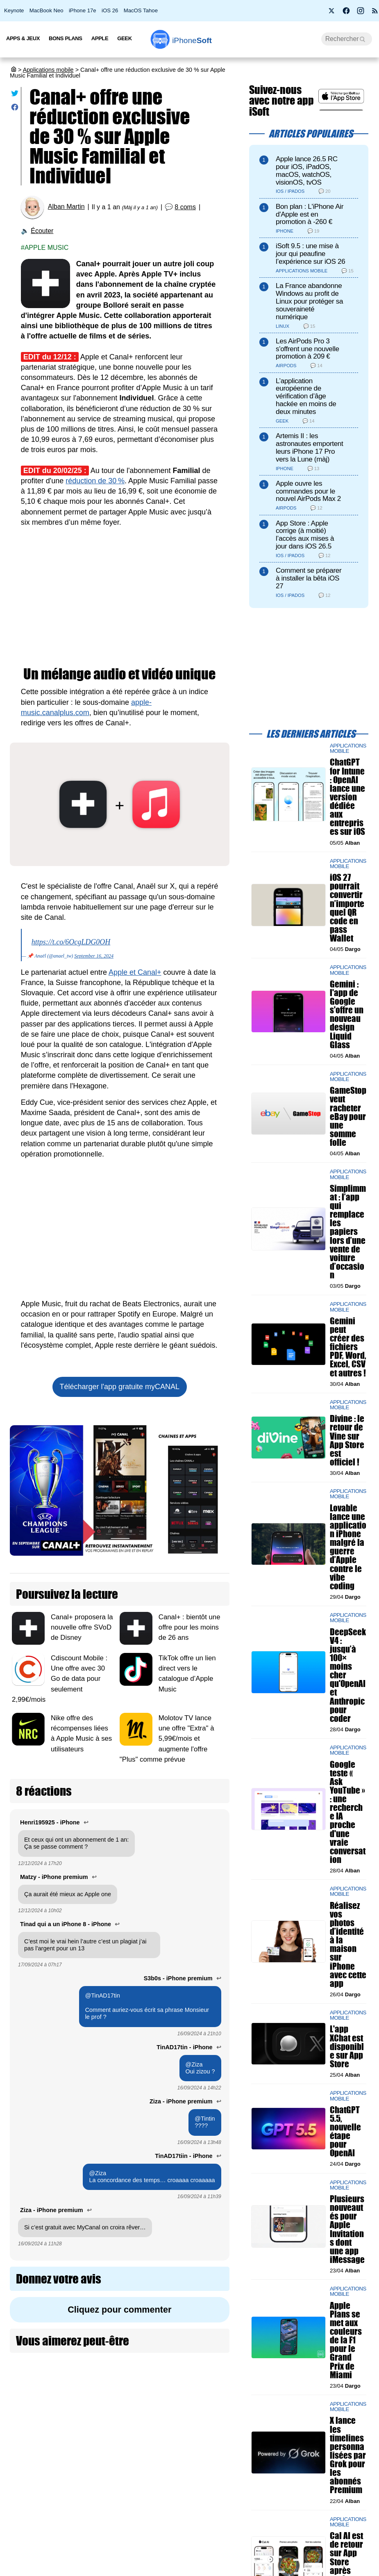 This screenshot has height=2576, width=379. Describe the element at coordinates (66, 206) in the screenshot. I see `Alban Martin` at that location.